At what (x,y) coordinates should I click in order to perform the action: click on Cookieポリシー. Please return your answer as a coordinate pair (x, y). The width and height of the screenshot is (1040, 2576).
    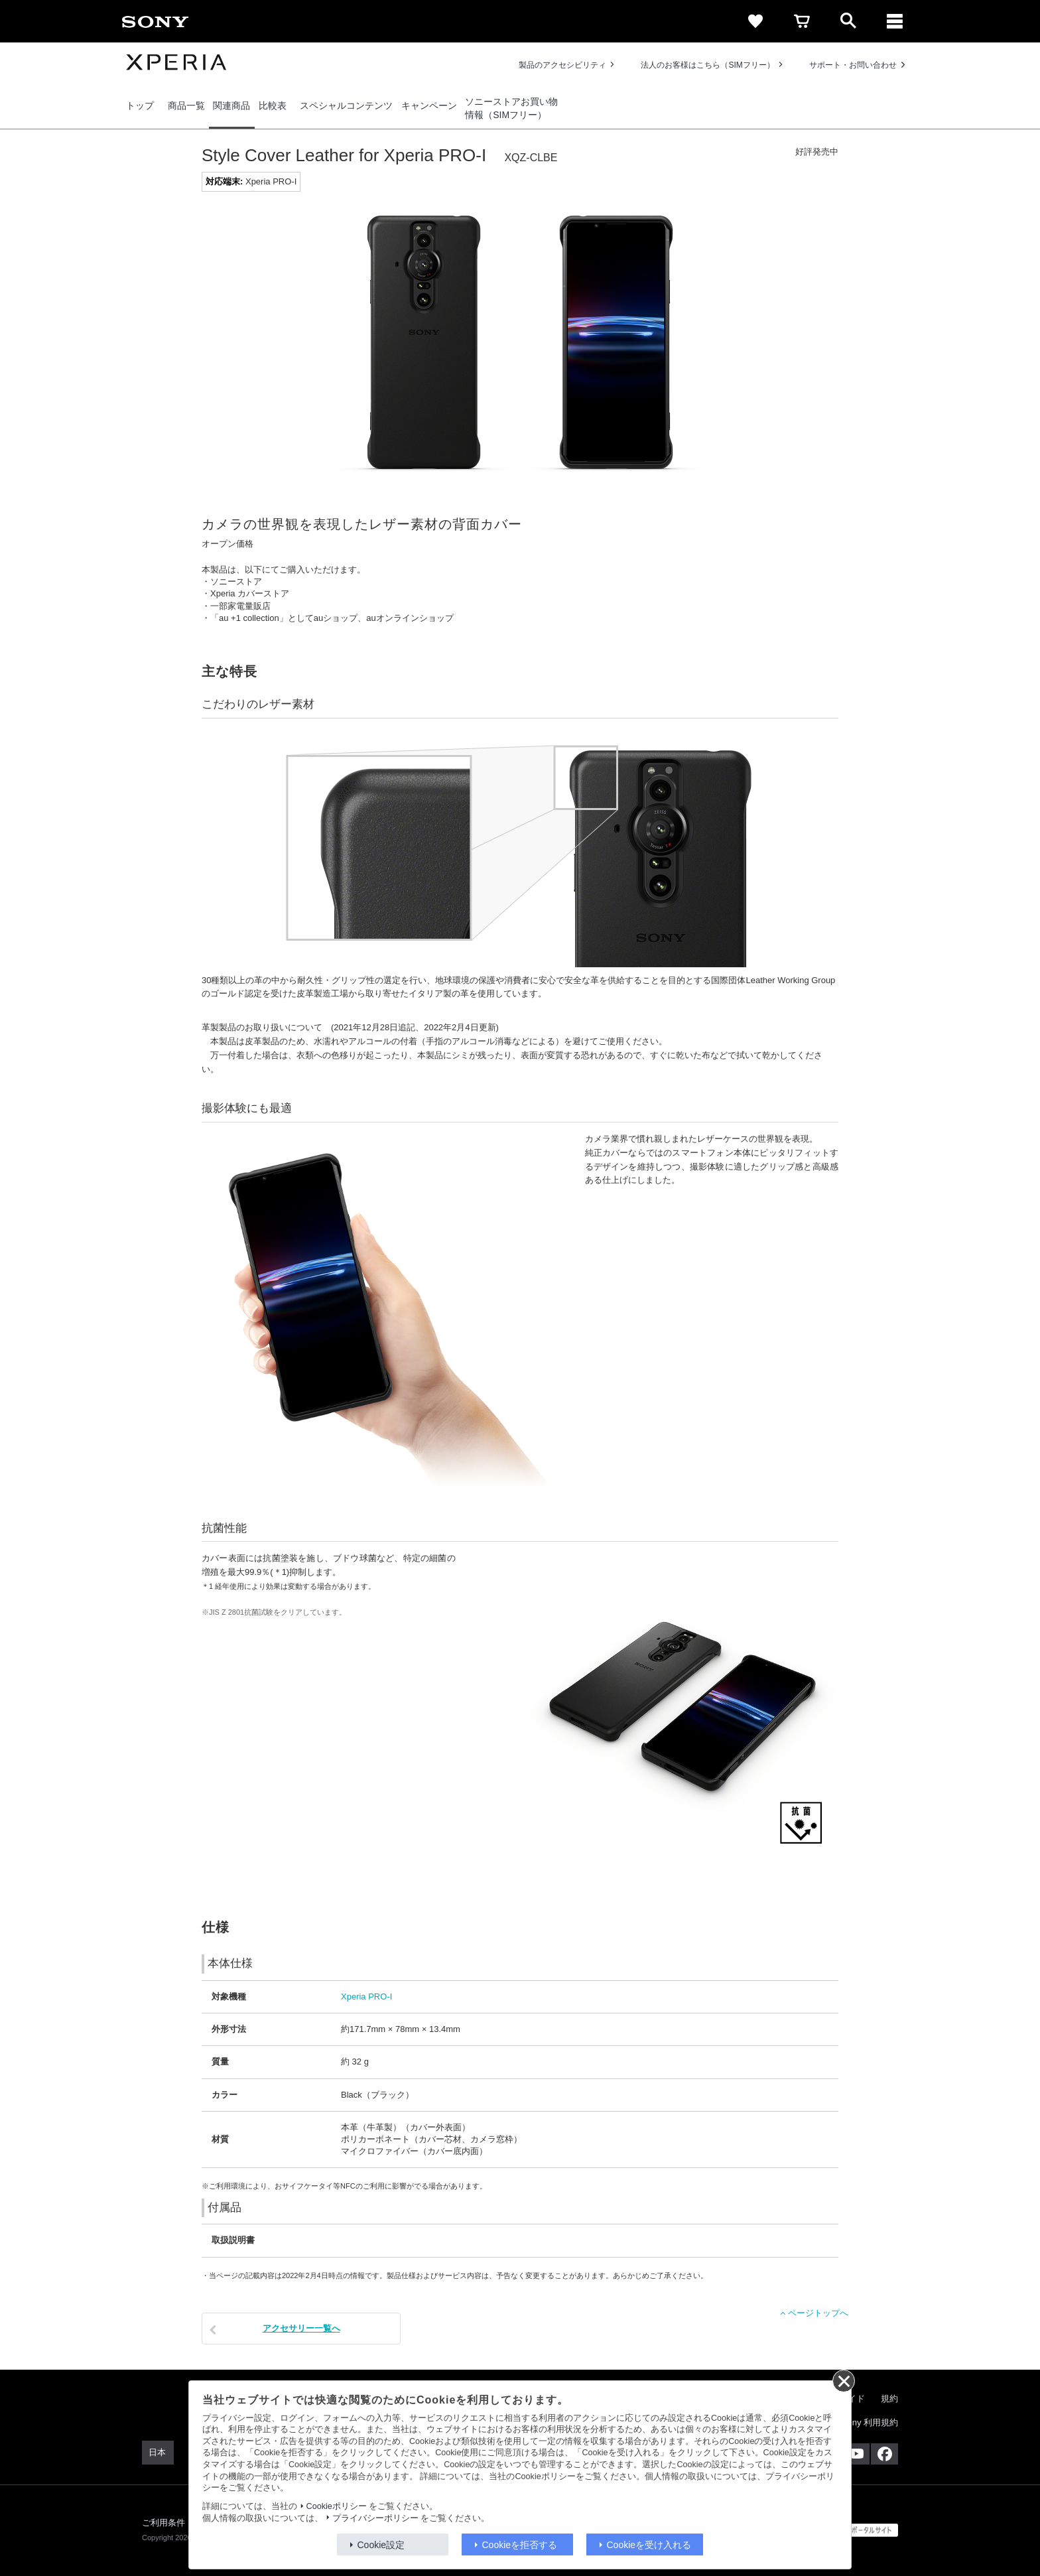
    Looking at the image, I should click on (336, 2506).